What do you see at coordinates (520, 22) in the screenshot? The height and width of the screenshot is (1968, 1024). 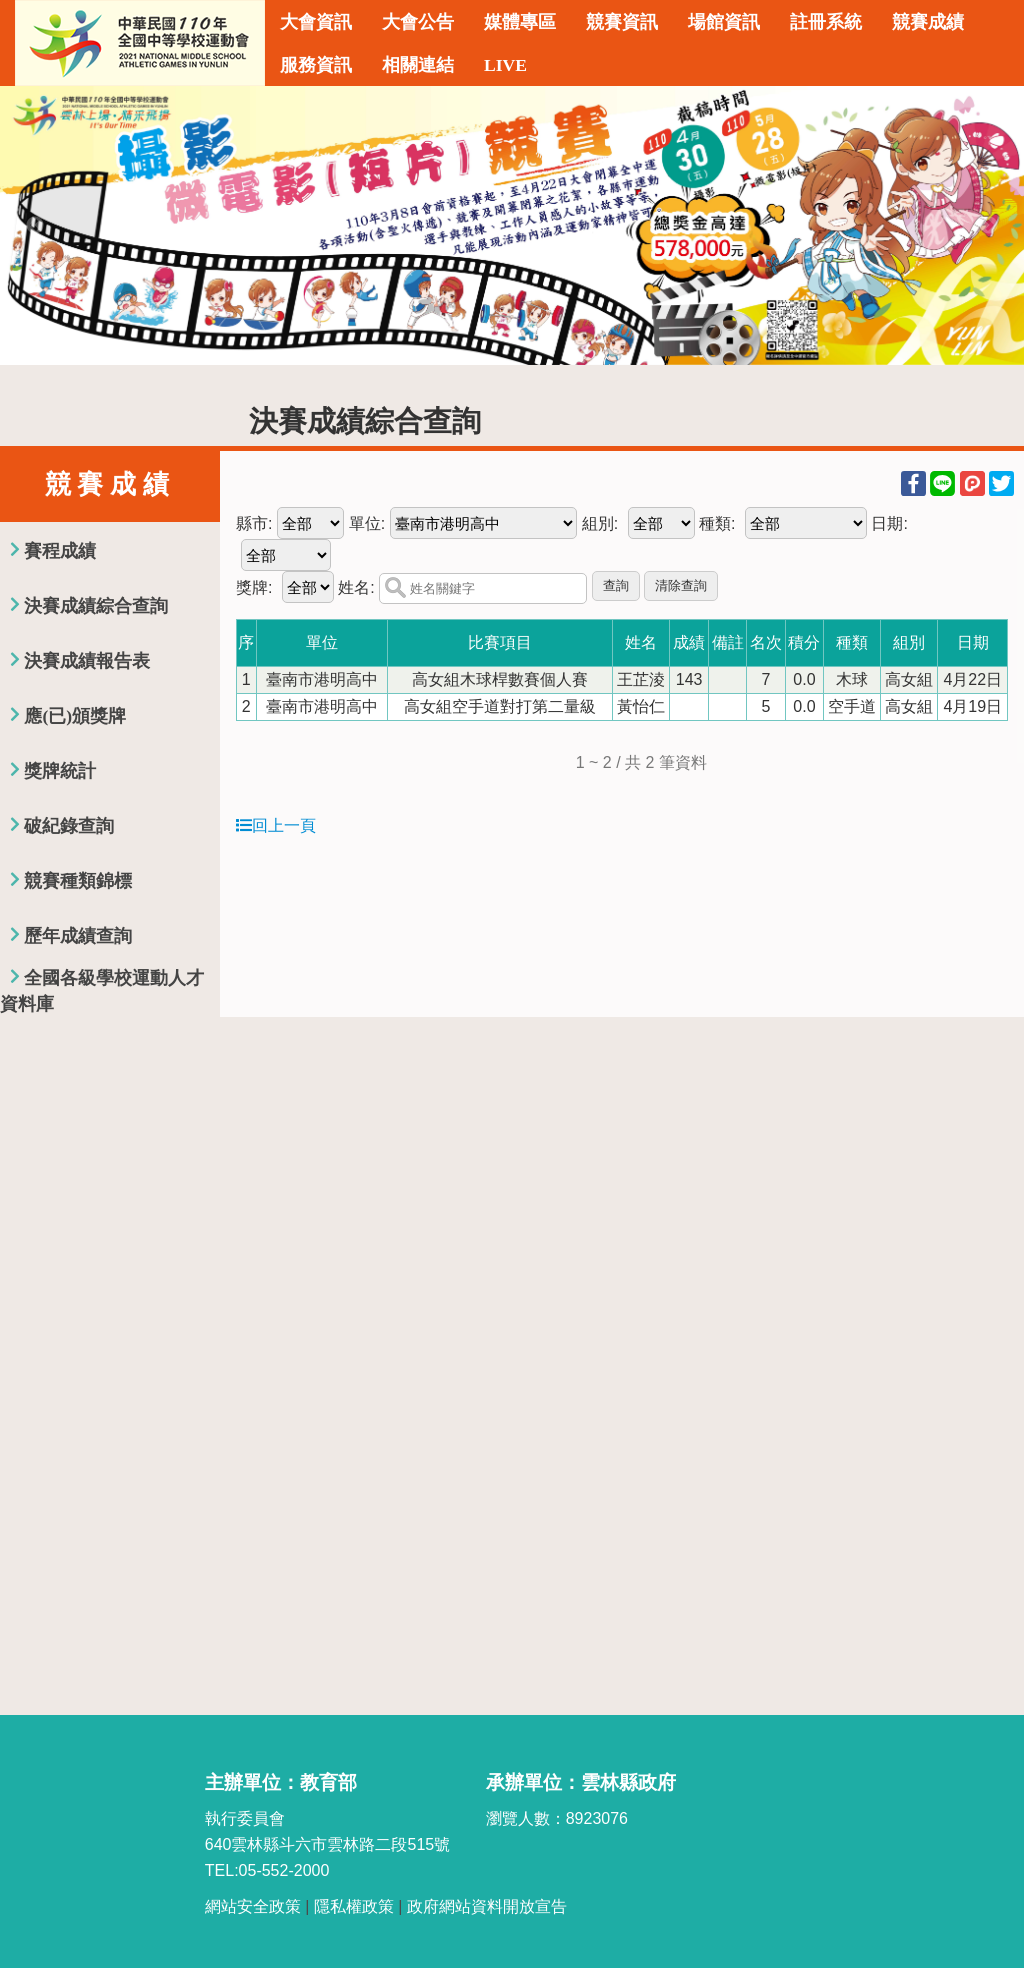 I see `媒體專區` at bounding box center [520, 22].